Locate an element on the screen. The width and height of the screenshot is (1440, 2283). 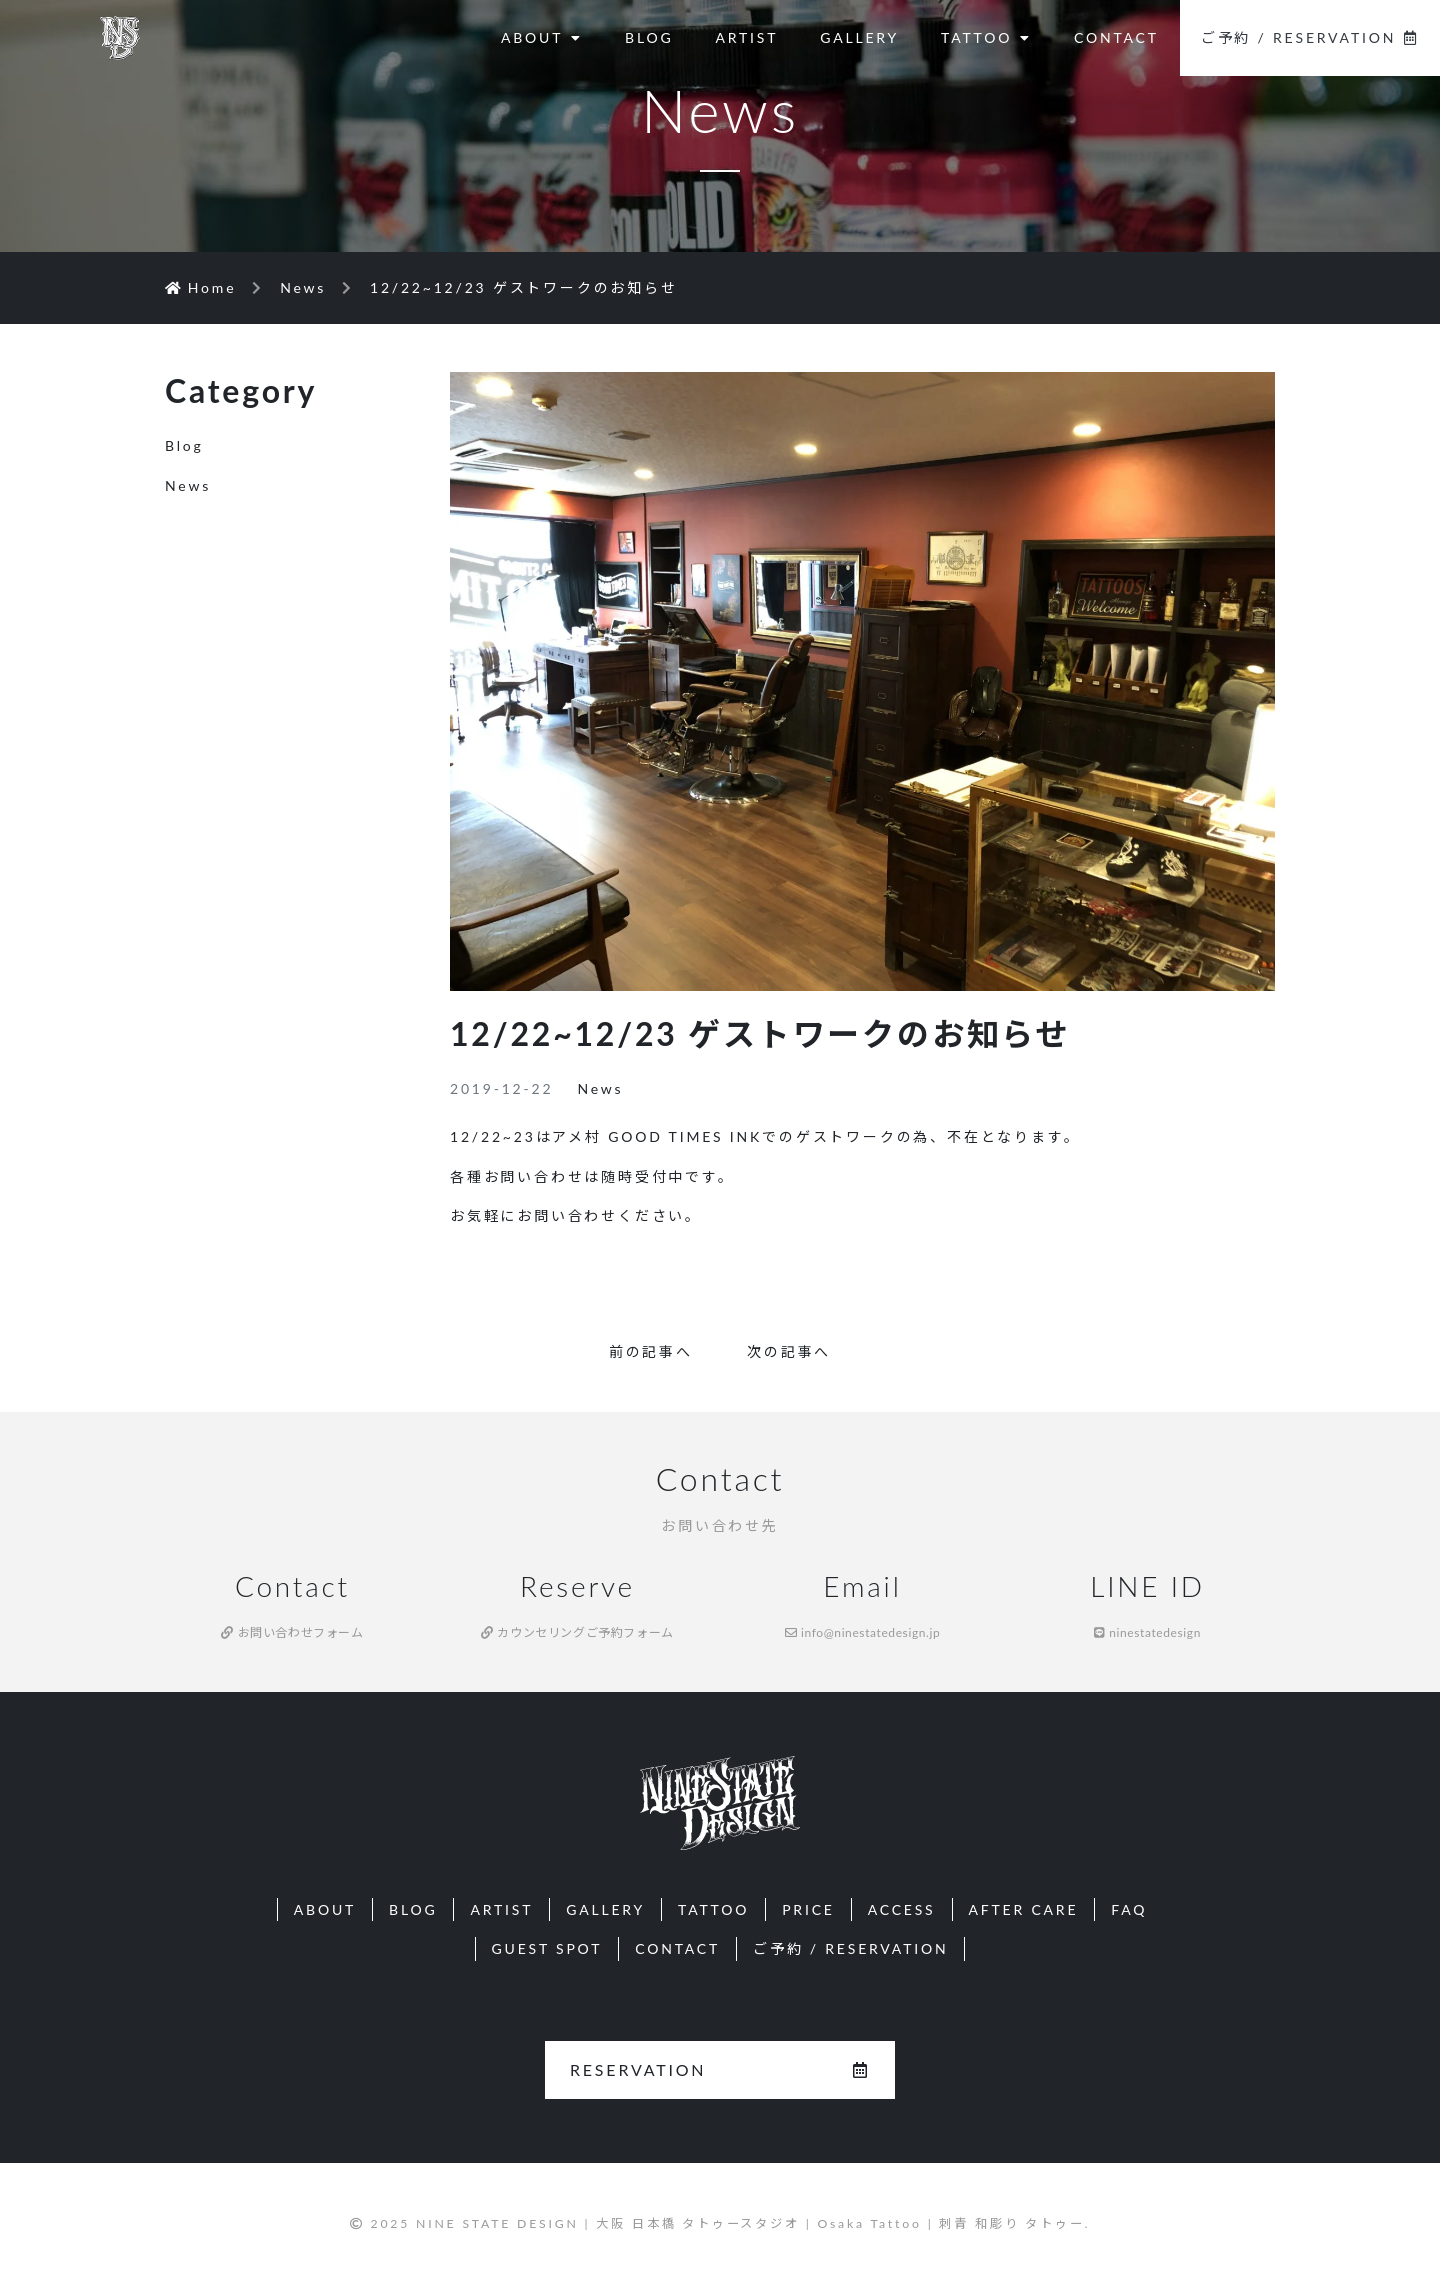
info@ninestatedesign.jp is located at coordinates (863, 1632).